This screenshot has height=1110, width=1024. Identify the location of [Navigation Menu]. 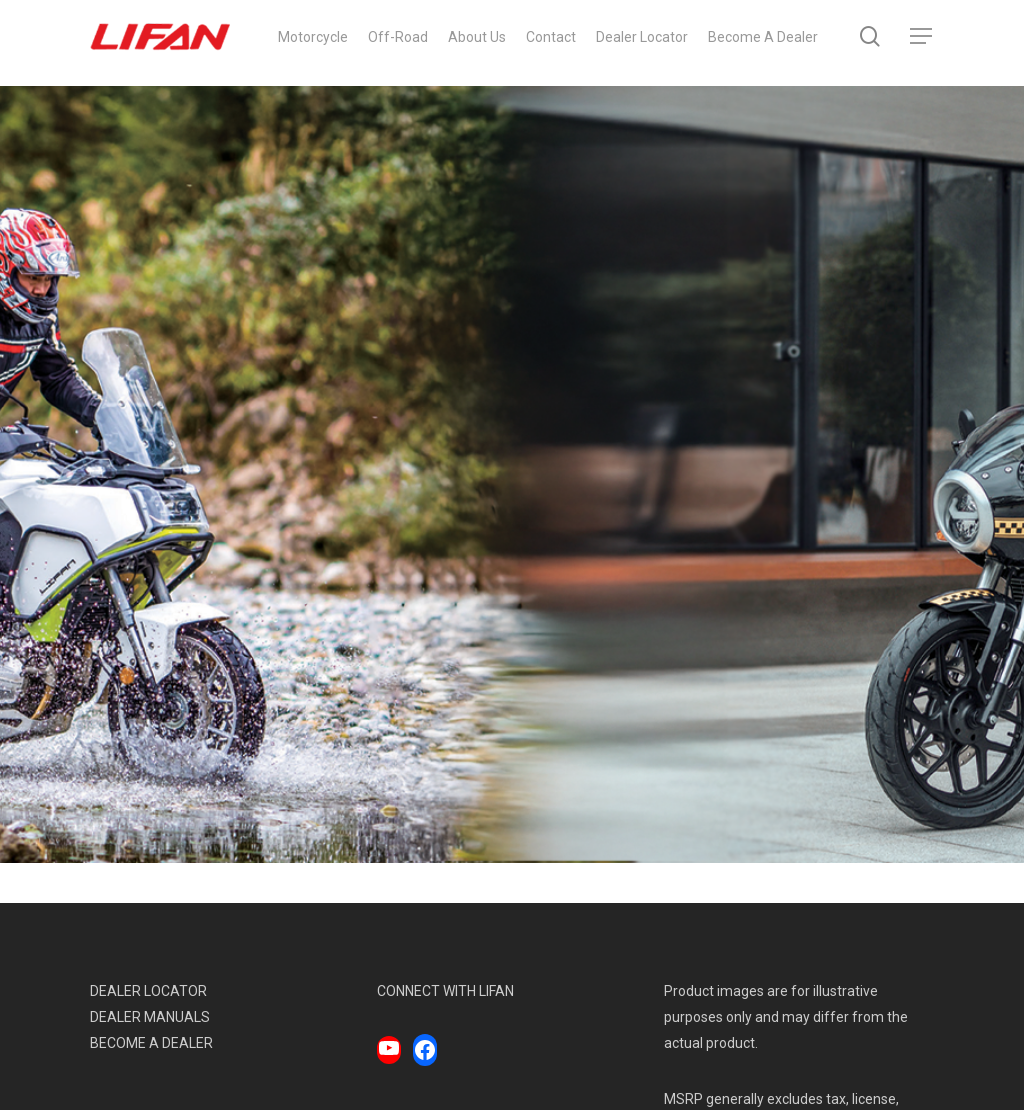
(922, 43).